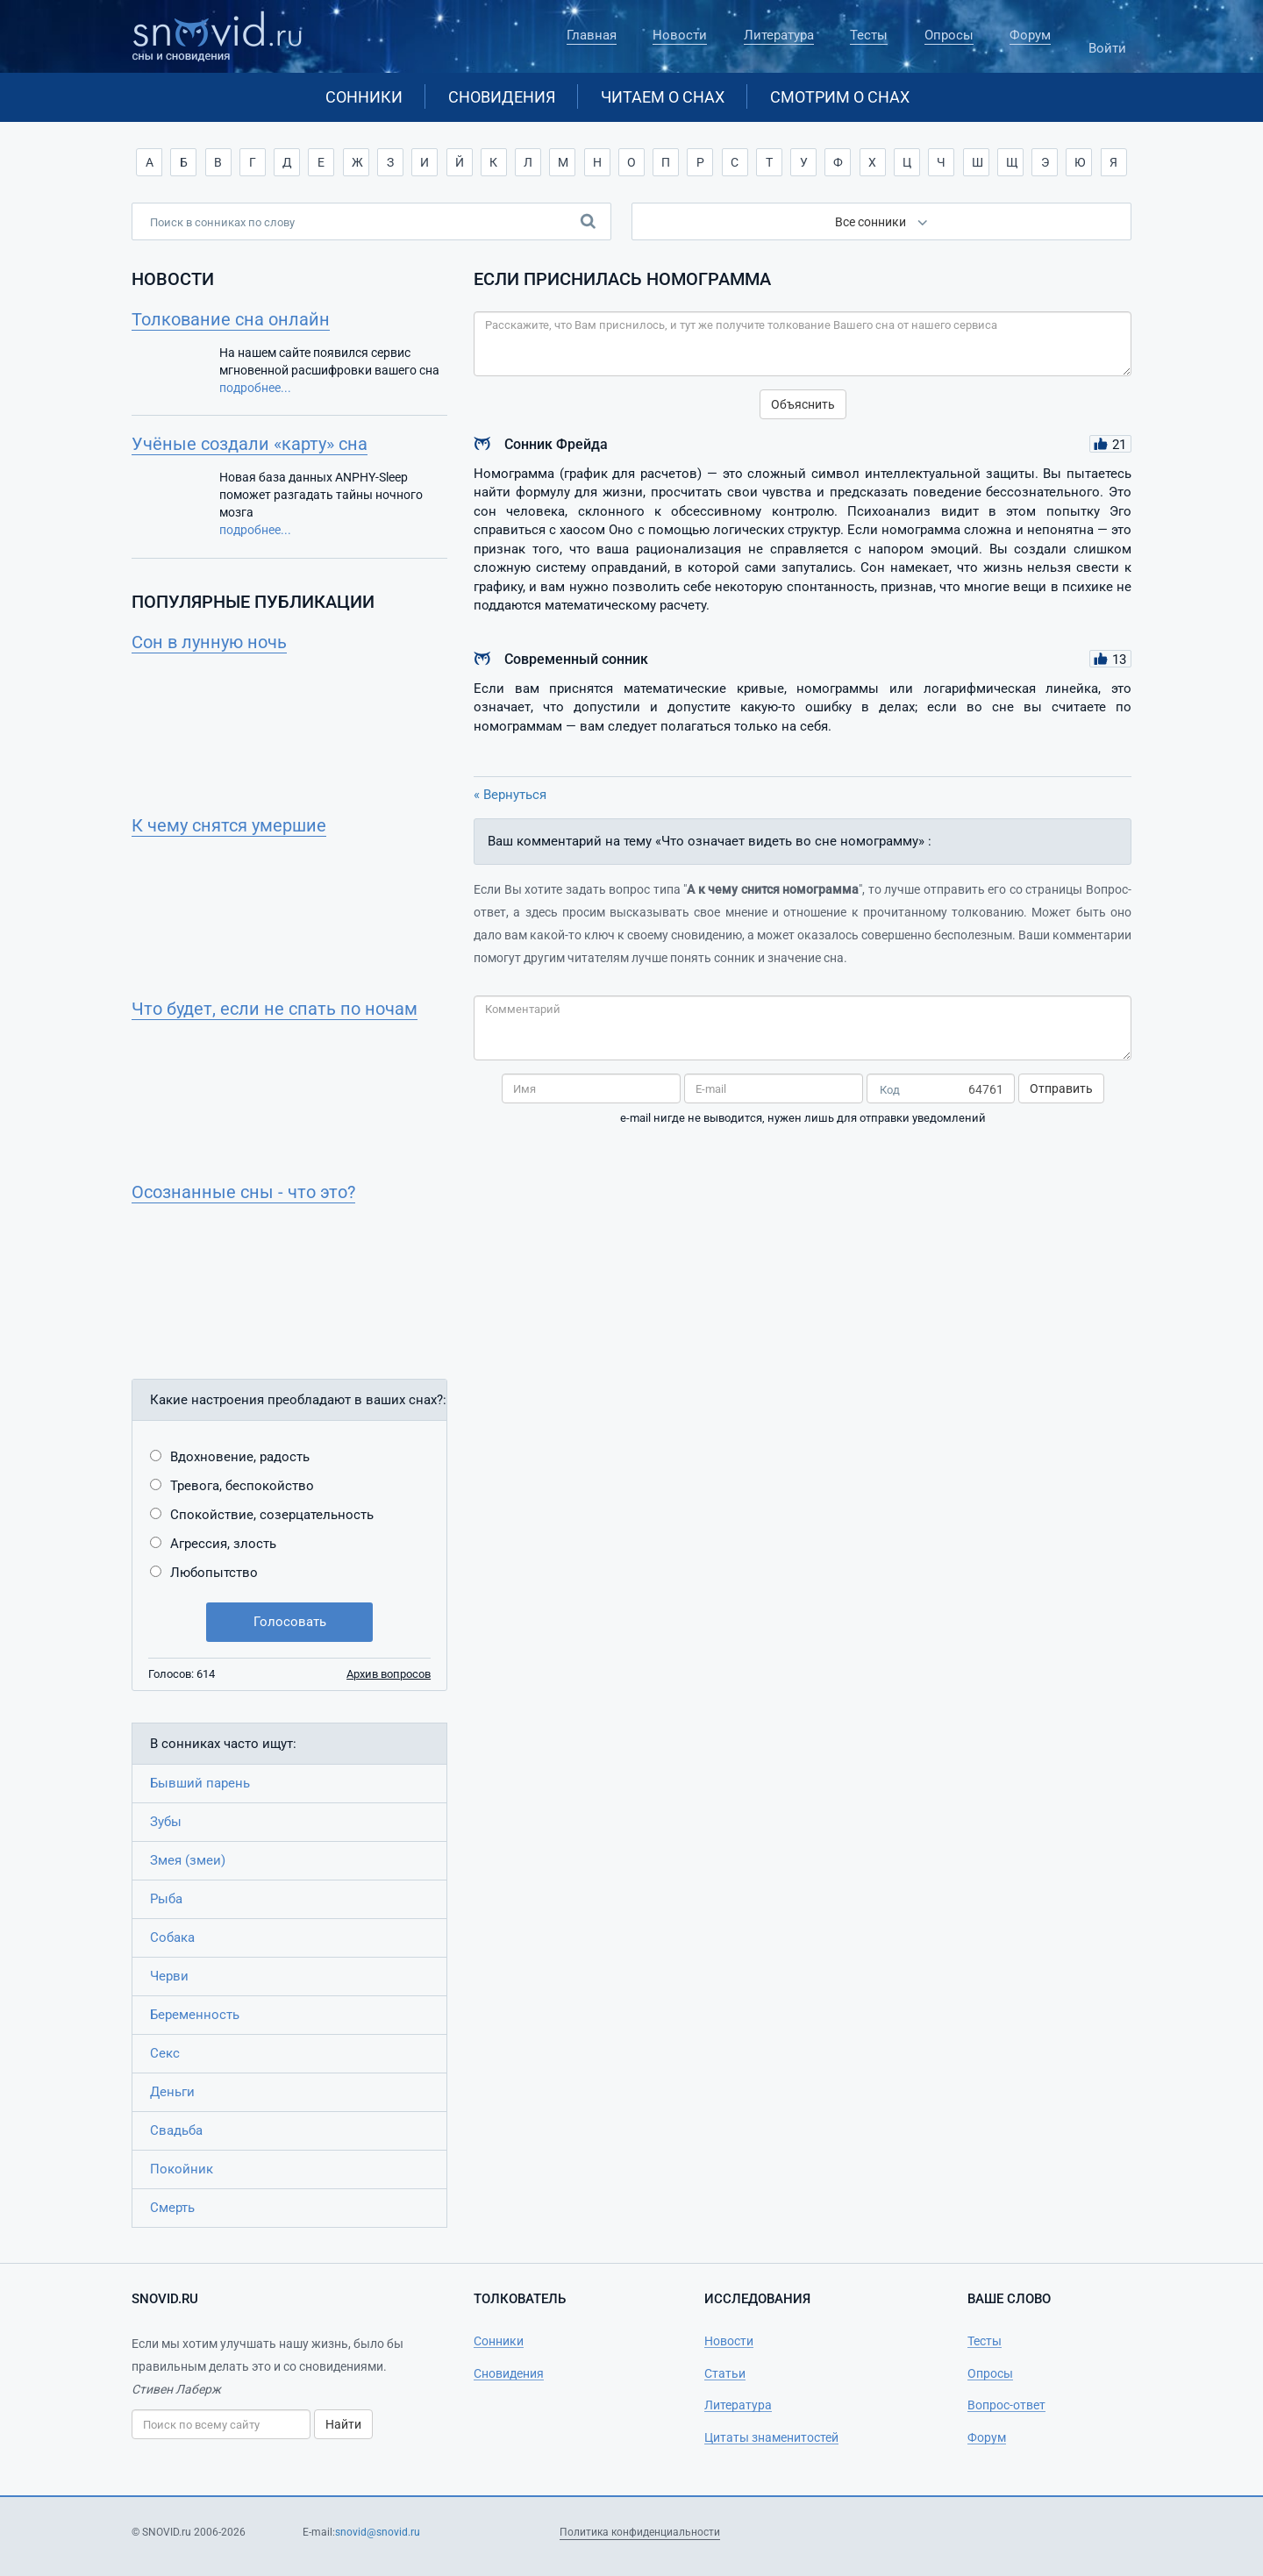 The image size is (1263, 2576). I want to click on Сновидения, so click(501, 97).